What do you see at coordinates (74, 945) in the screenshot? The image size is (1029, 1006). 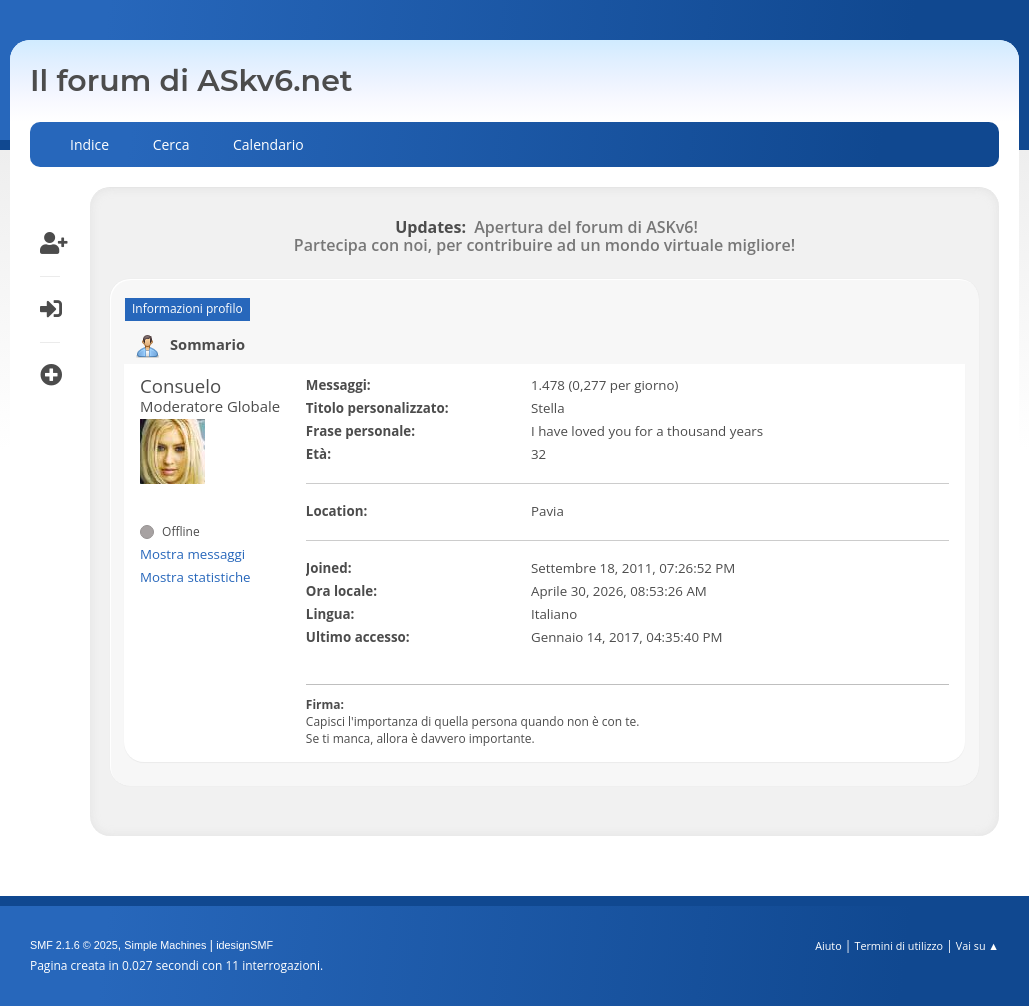 I see `SMF 2.1.6 © 2025` at bounding box center [74, 945].